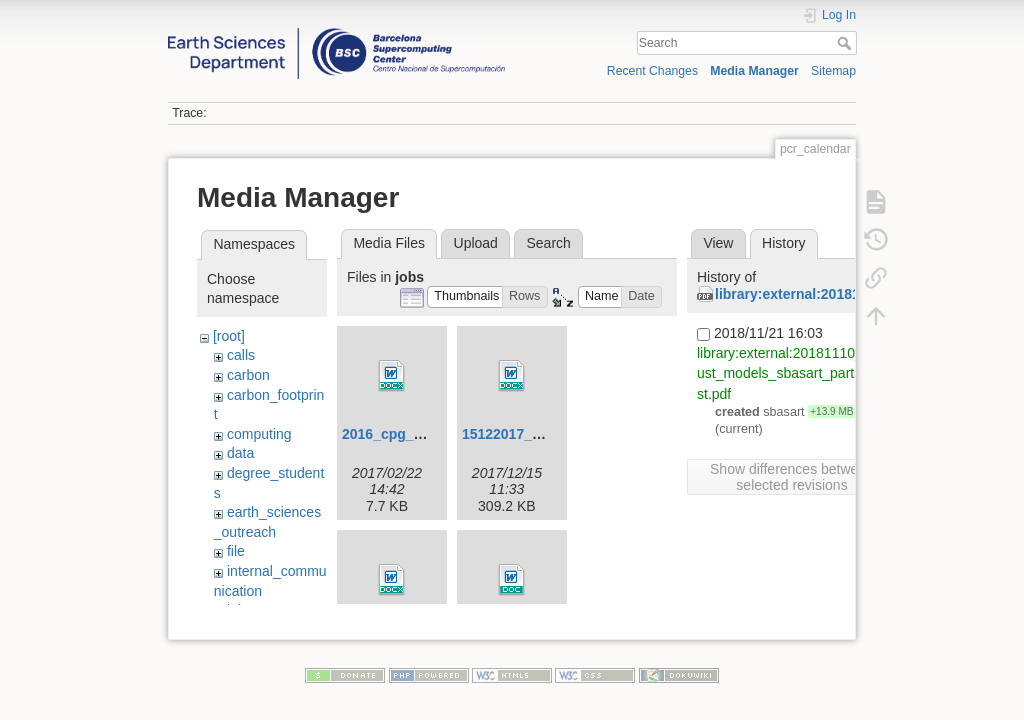  I want to click on computing, so click(259, 434).